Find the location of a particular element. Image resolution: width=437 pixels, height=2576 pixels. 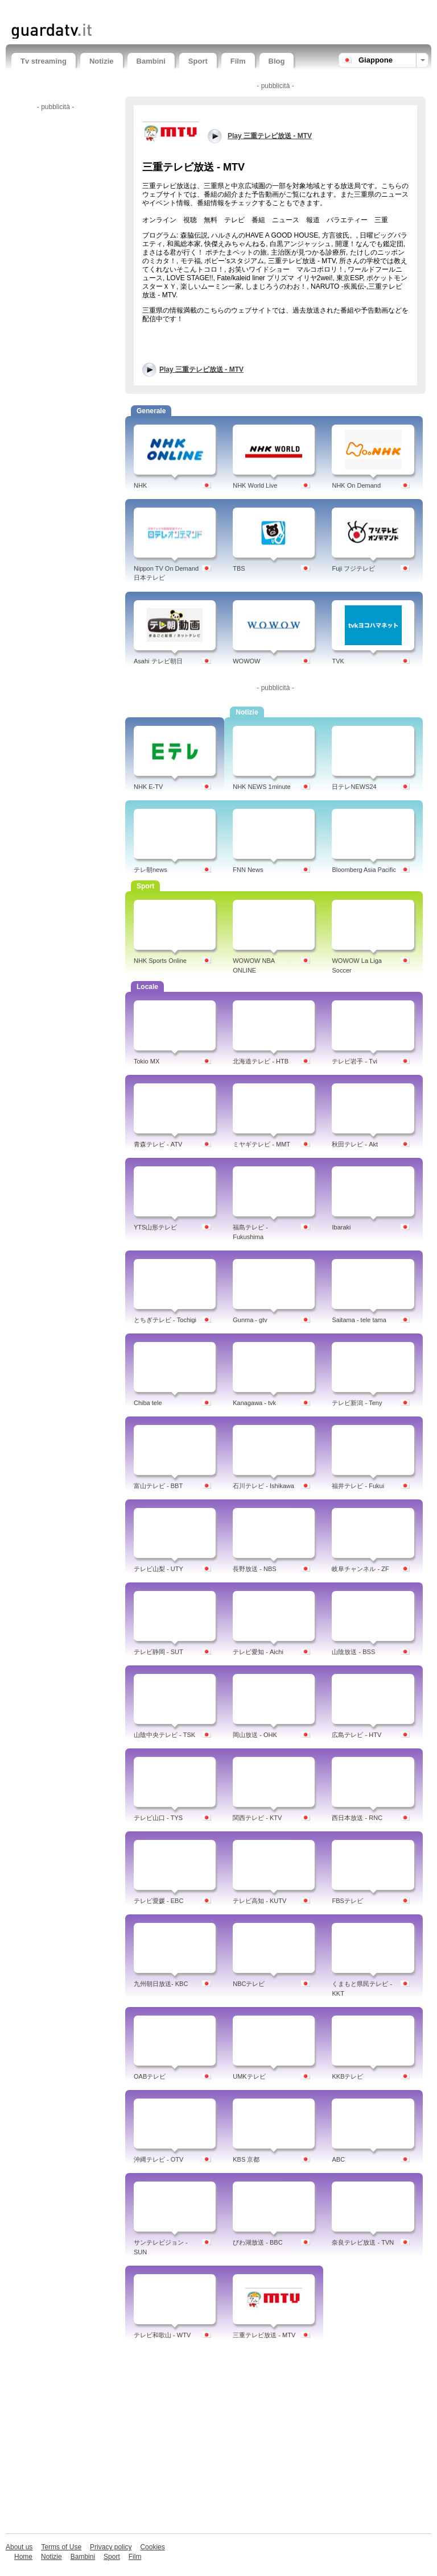

Chiba tele is located at coordinates (148, 1402).